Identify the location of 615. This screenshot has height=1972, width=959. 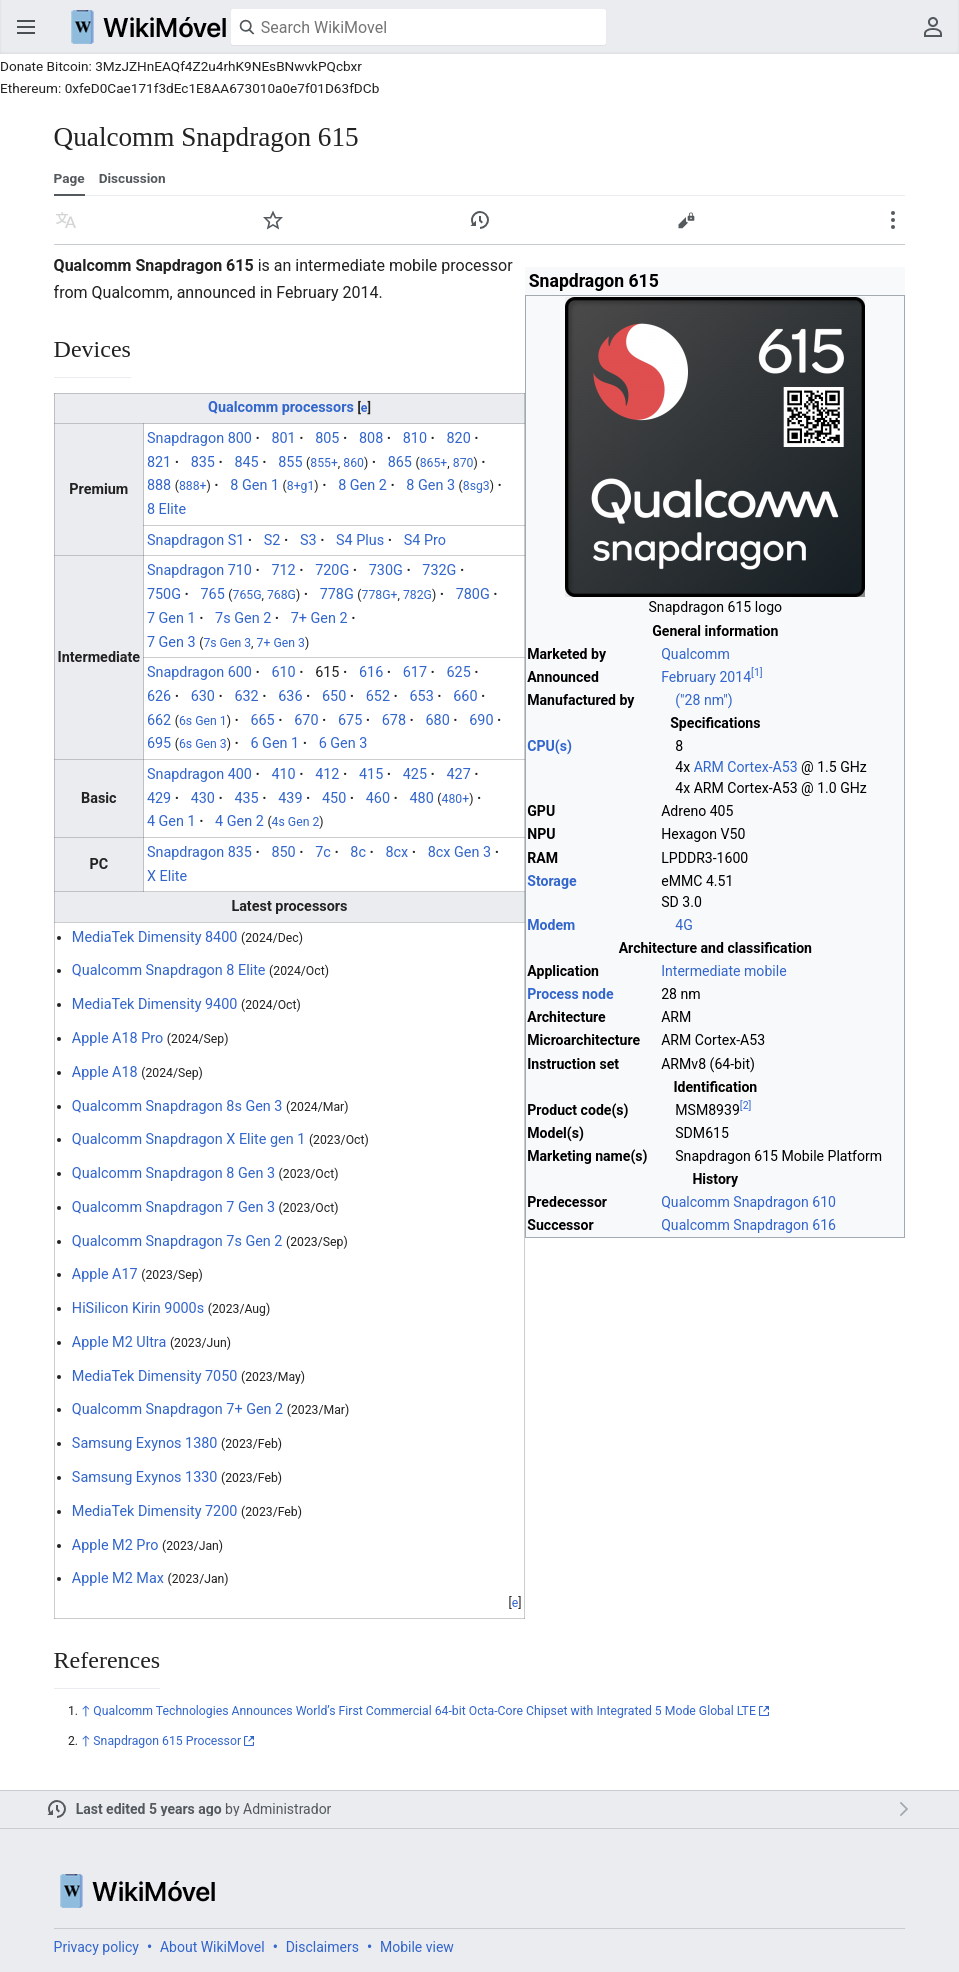
(327, 672).